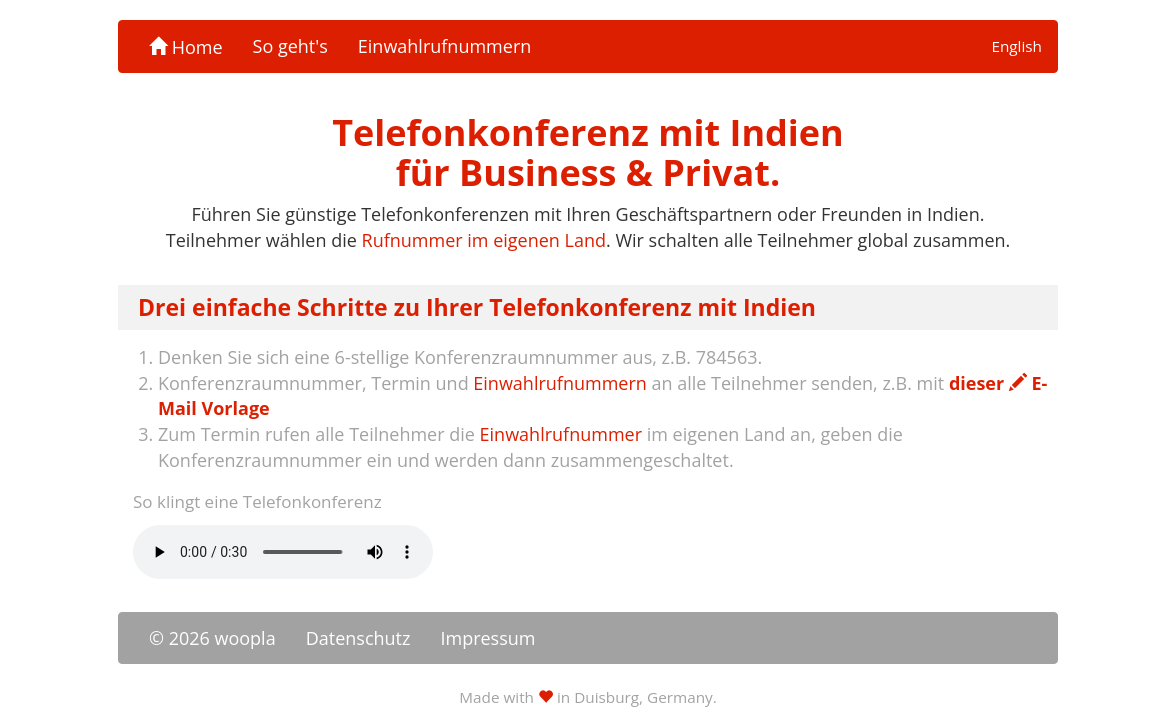 The height and width of the screenshot is (720, 1176). What do you see at coordinates (283, 552) in the screenshot?
I see `Ihr Browser unterstützt das -Element nicht.` at bounding box center [283, 552].